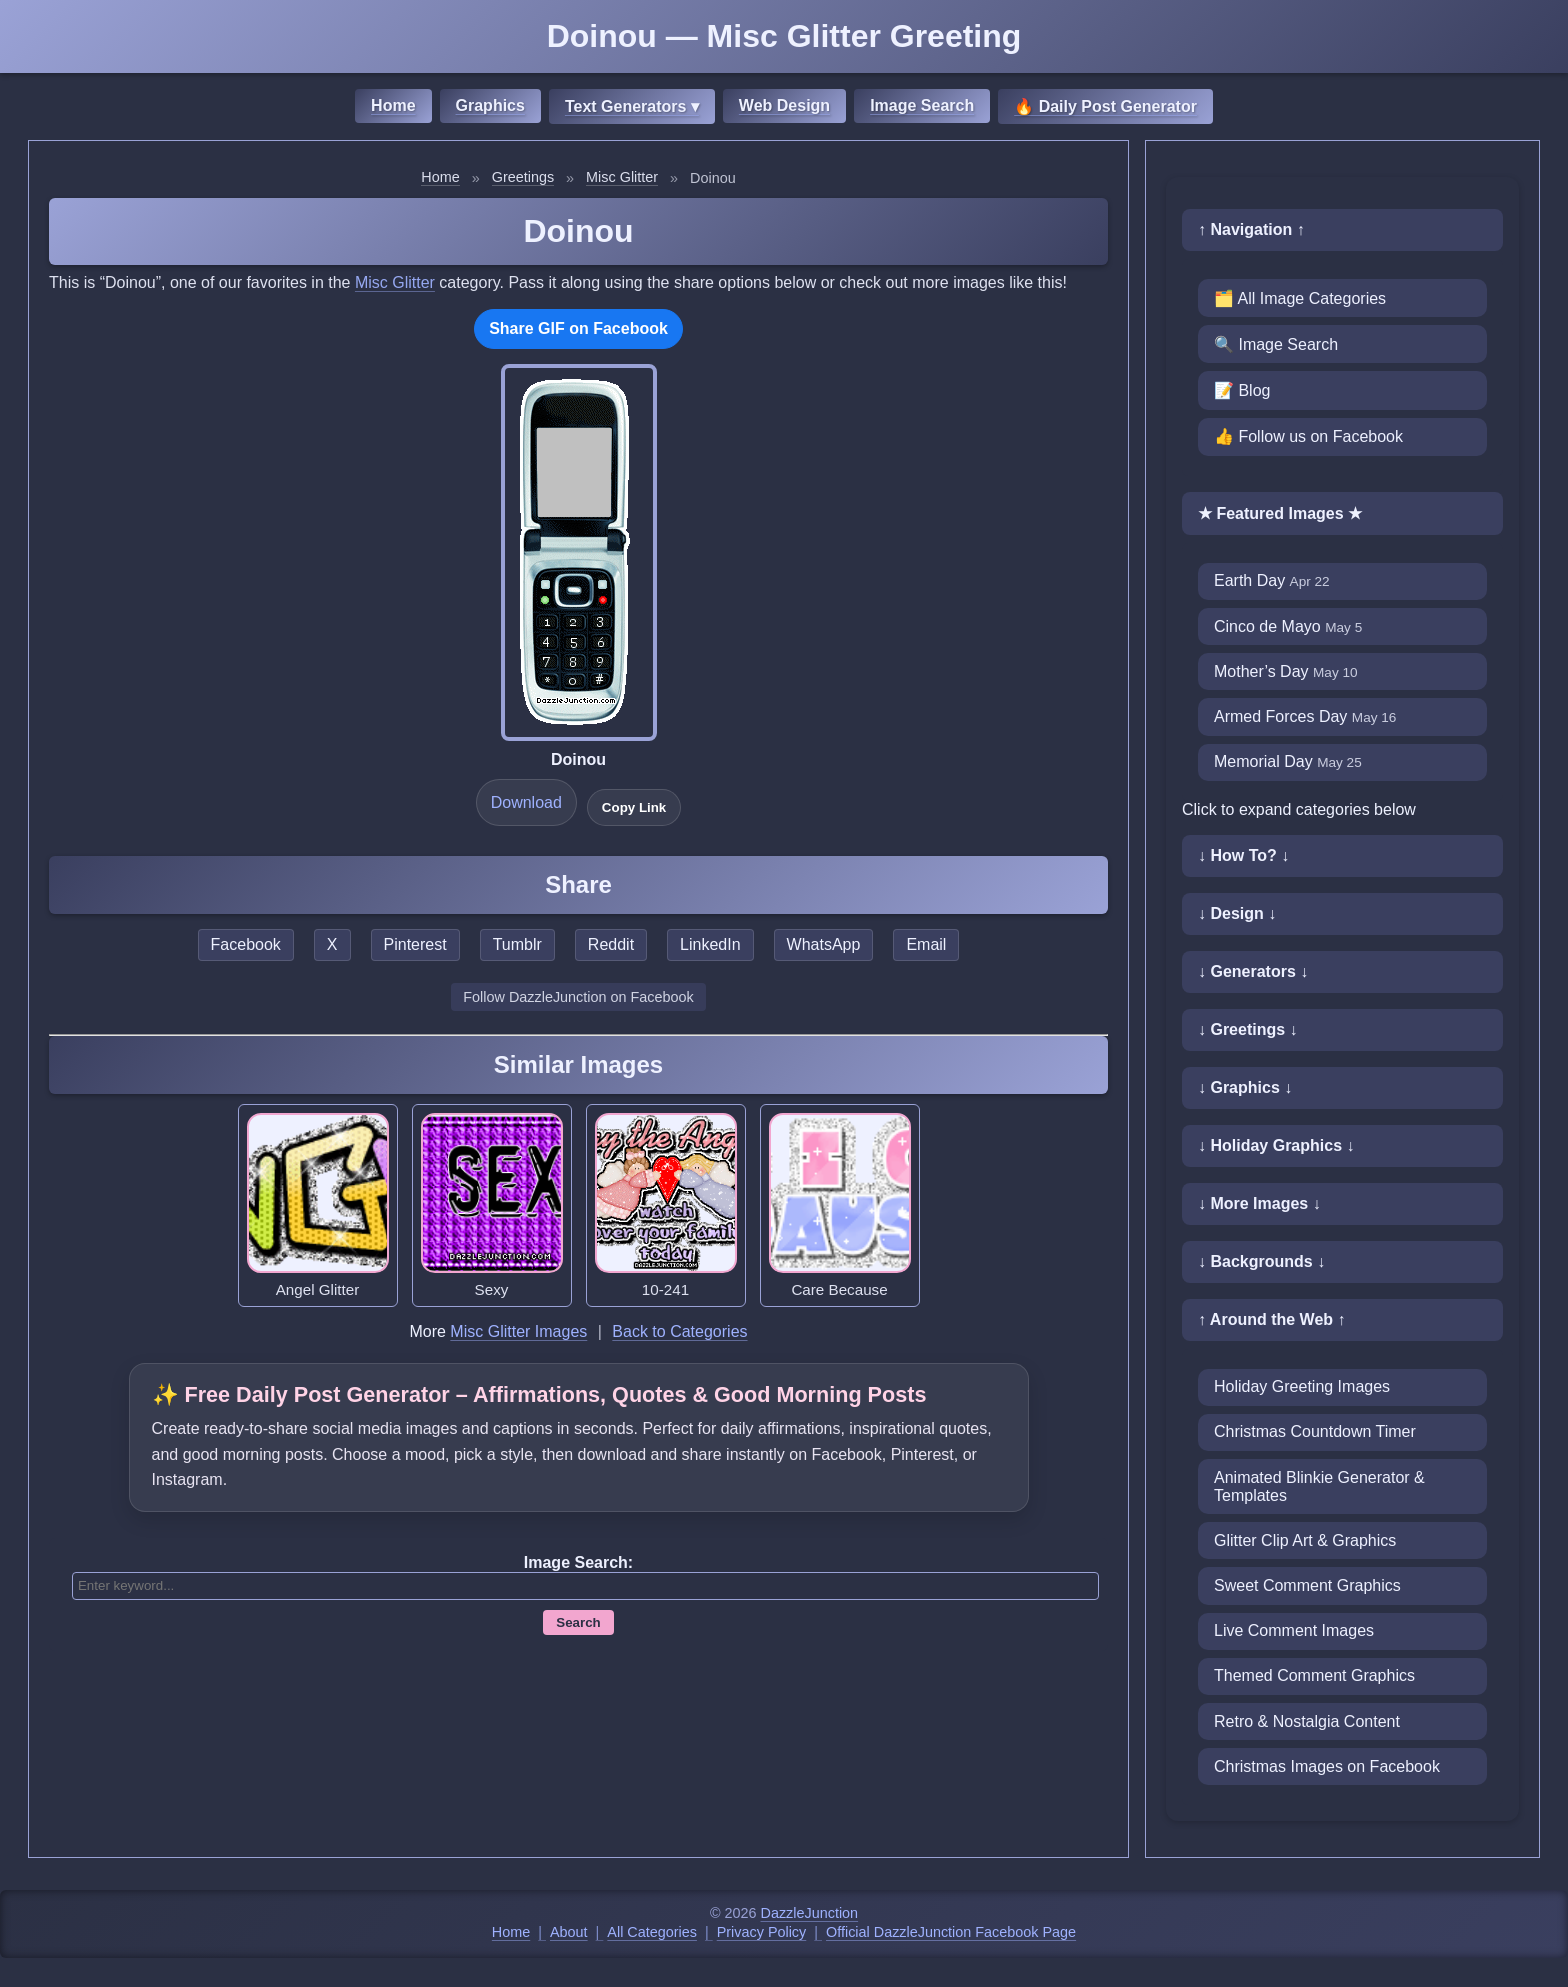  I want to click on ↑ Navigation ↑, so click(1251, 229).